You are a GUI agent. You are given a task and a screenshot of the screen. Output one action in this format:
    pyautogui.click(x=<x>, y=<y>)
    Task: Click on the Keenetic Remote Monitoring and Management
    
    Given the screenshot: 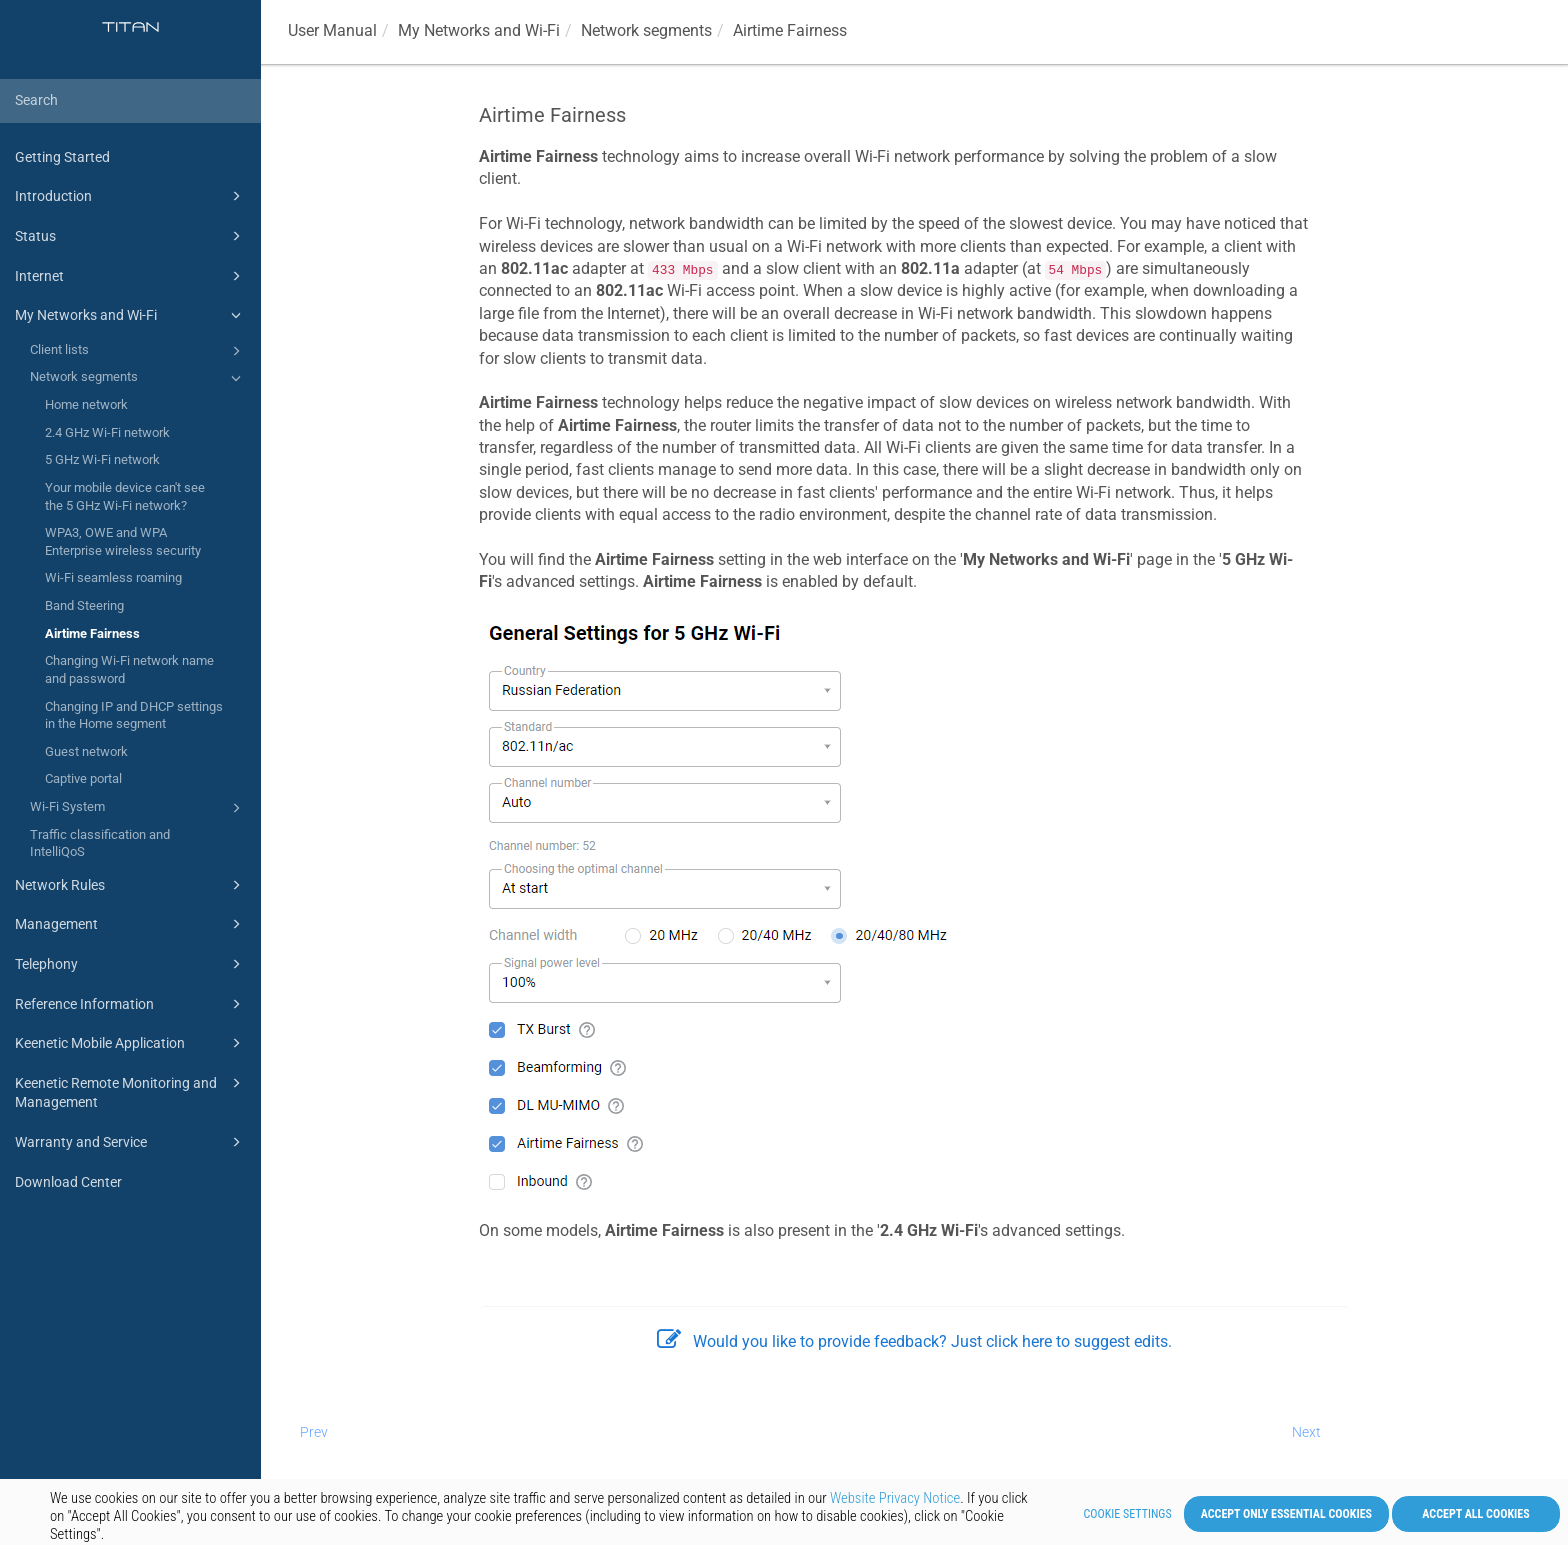 What is the action you would take?
    pyautogui.click(x=131, y=1091)
    